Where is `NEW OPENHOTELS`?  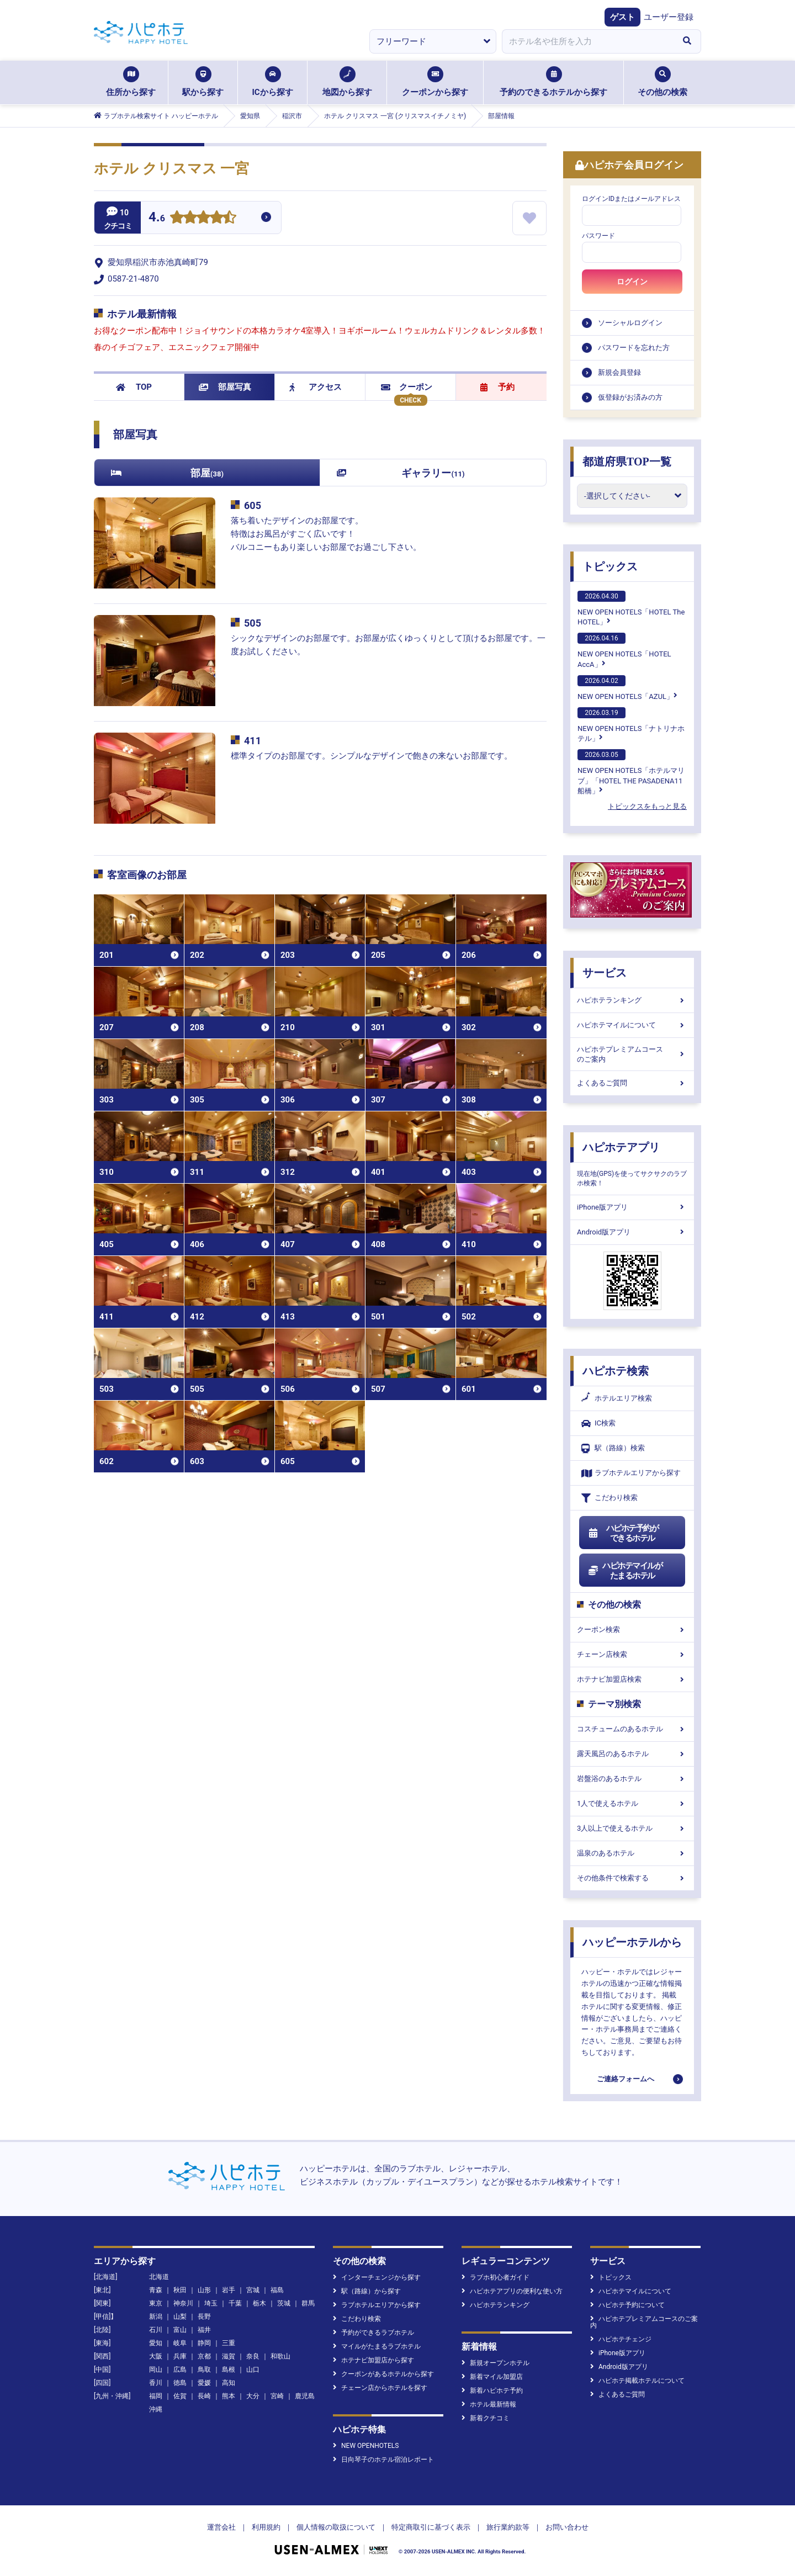 NEW OPENHOTELS is located at coordinates (366, 2446).